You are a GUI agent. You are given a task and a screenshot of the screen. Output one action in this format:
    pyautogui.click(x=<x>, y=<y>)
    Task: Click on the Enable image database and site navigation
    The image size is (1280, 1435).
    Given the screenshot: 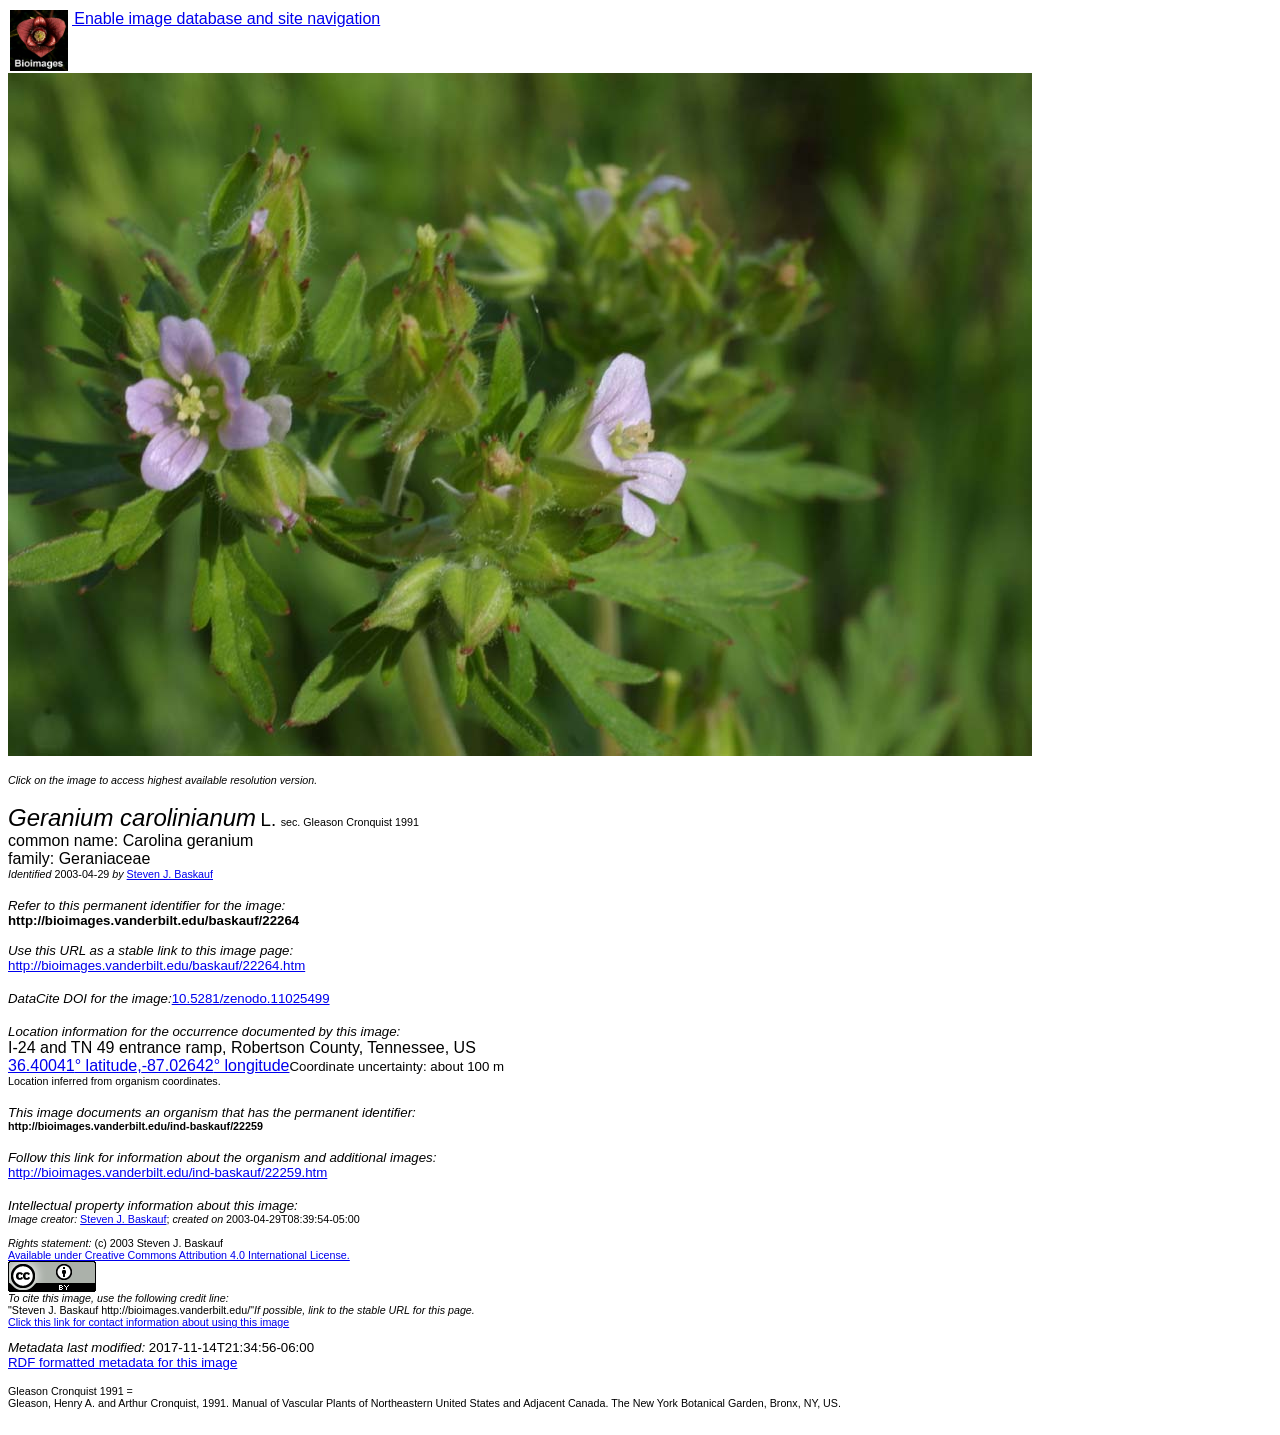 What is the action you would take?
    pyautogui.click(x=226, y=18)
    